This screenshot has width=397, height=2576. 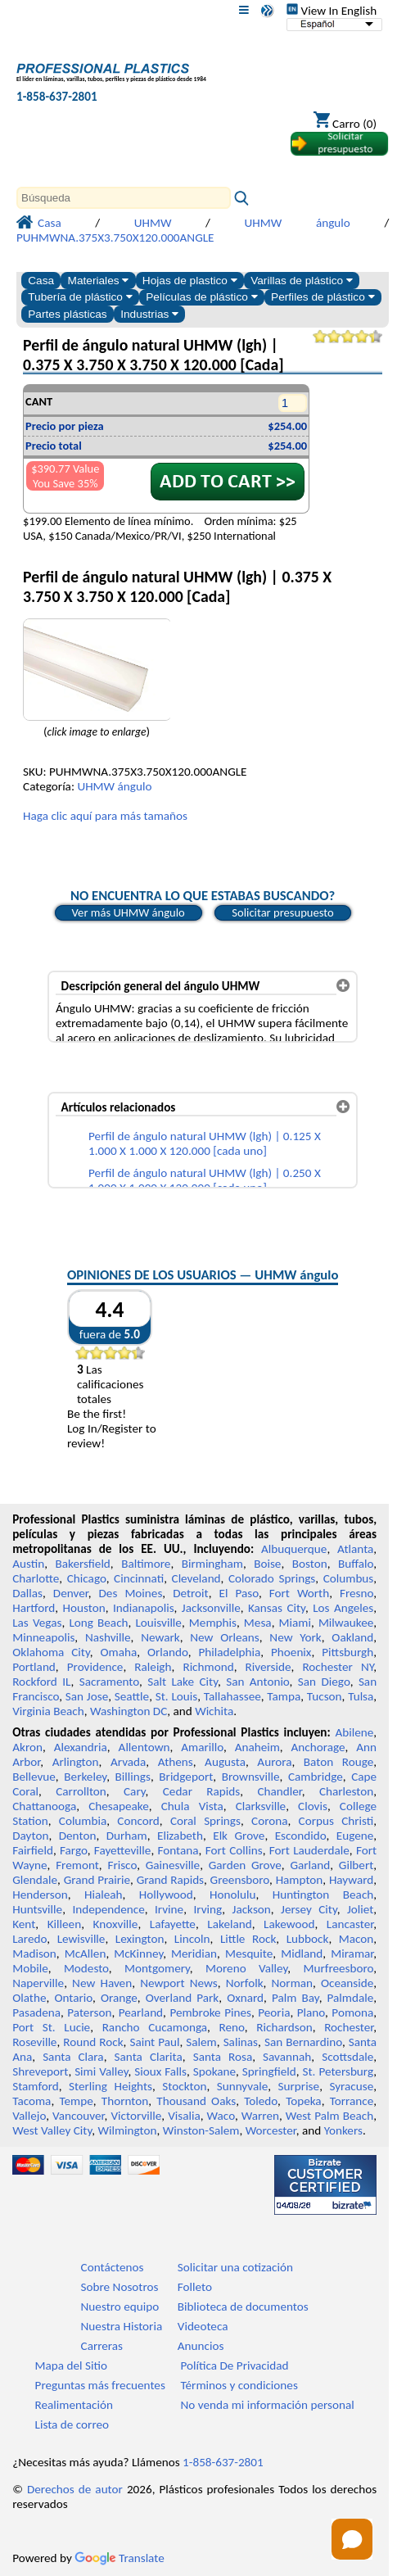 I want to click on Jackson, so click(x=251, y=1909).